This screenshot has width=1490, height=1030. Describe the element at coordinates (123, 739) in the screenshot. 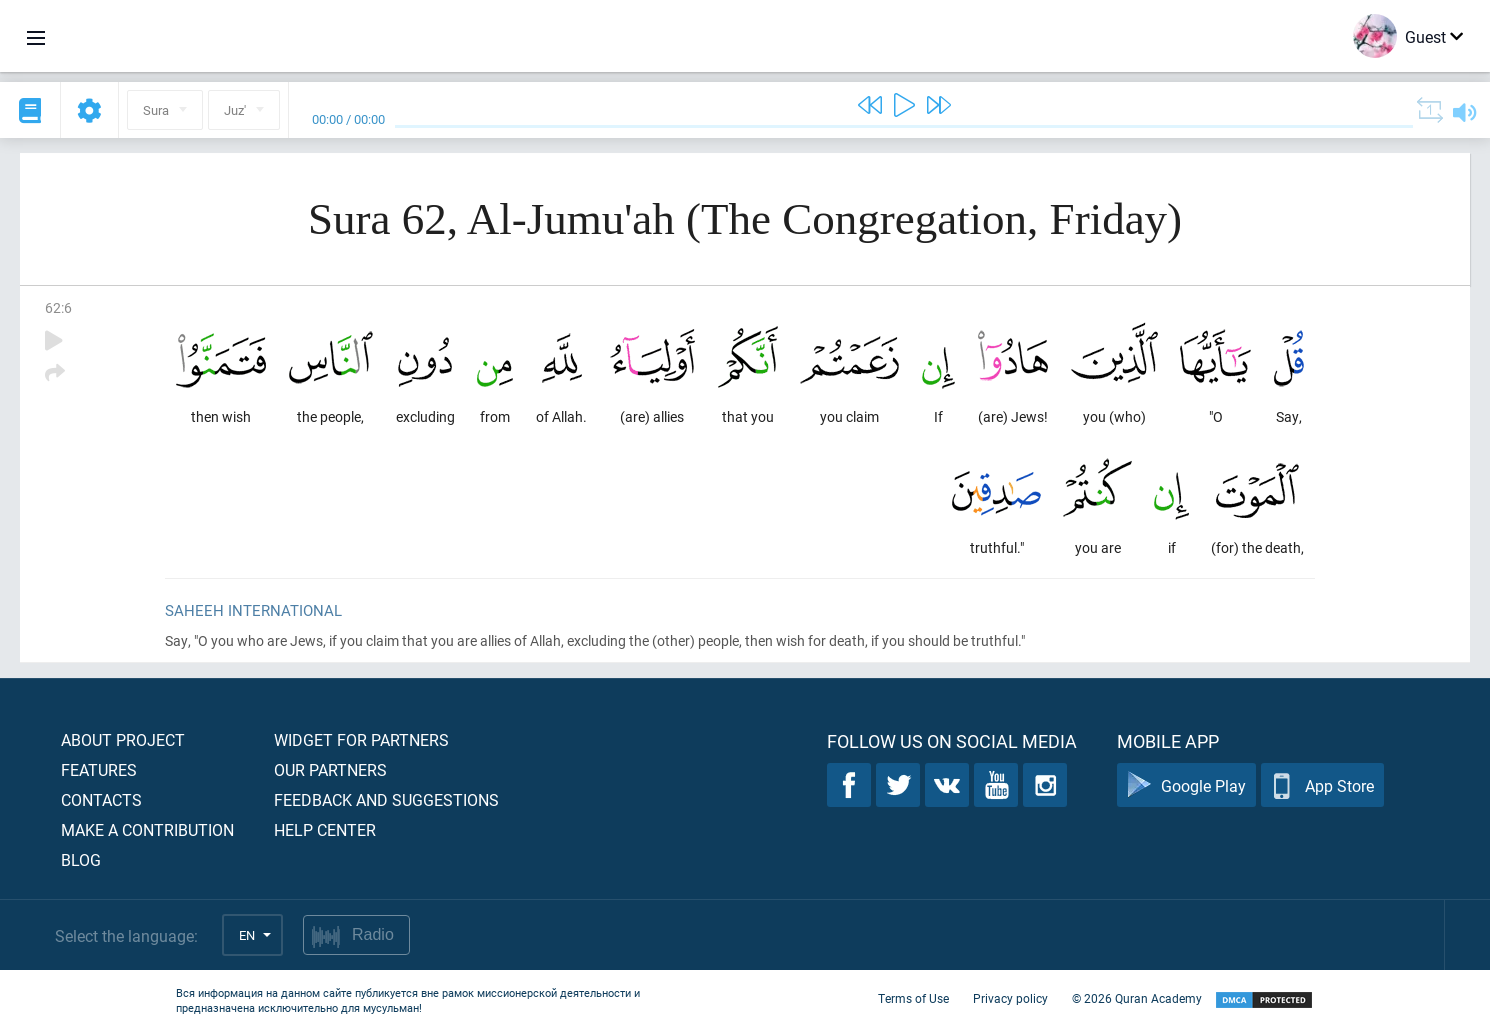

I see `About project` at that location.